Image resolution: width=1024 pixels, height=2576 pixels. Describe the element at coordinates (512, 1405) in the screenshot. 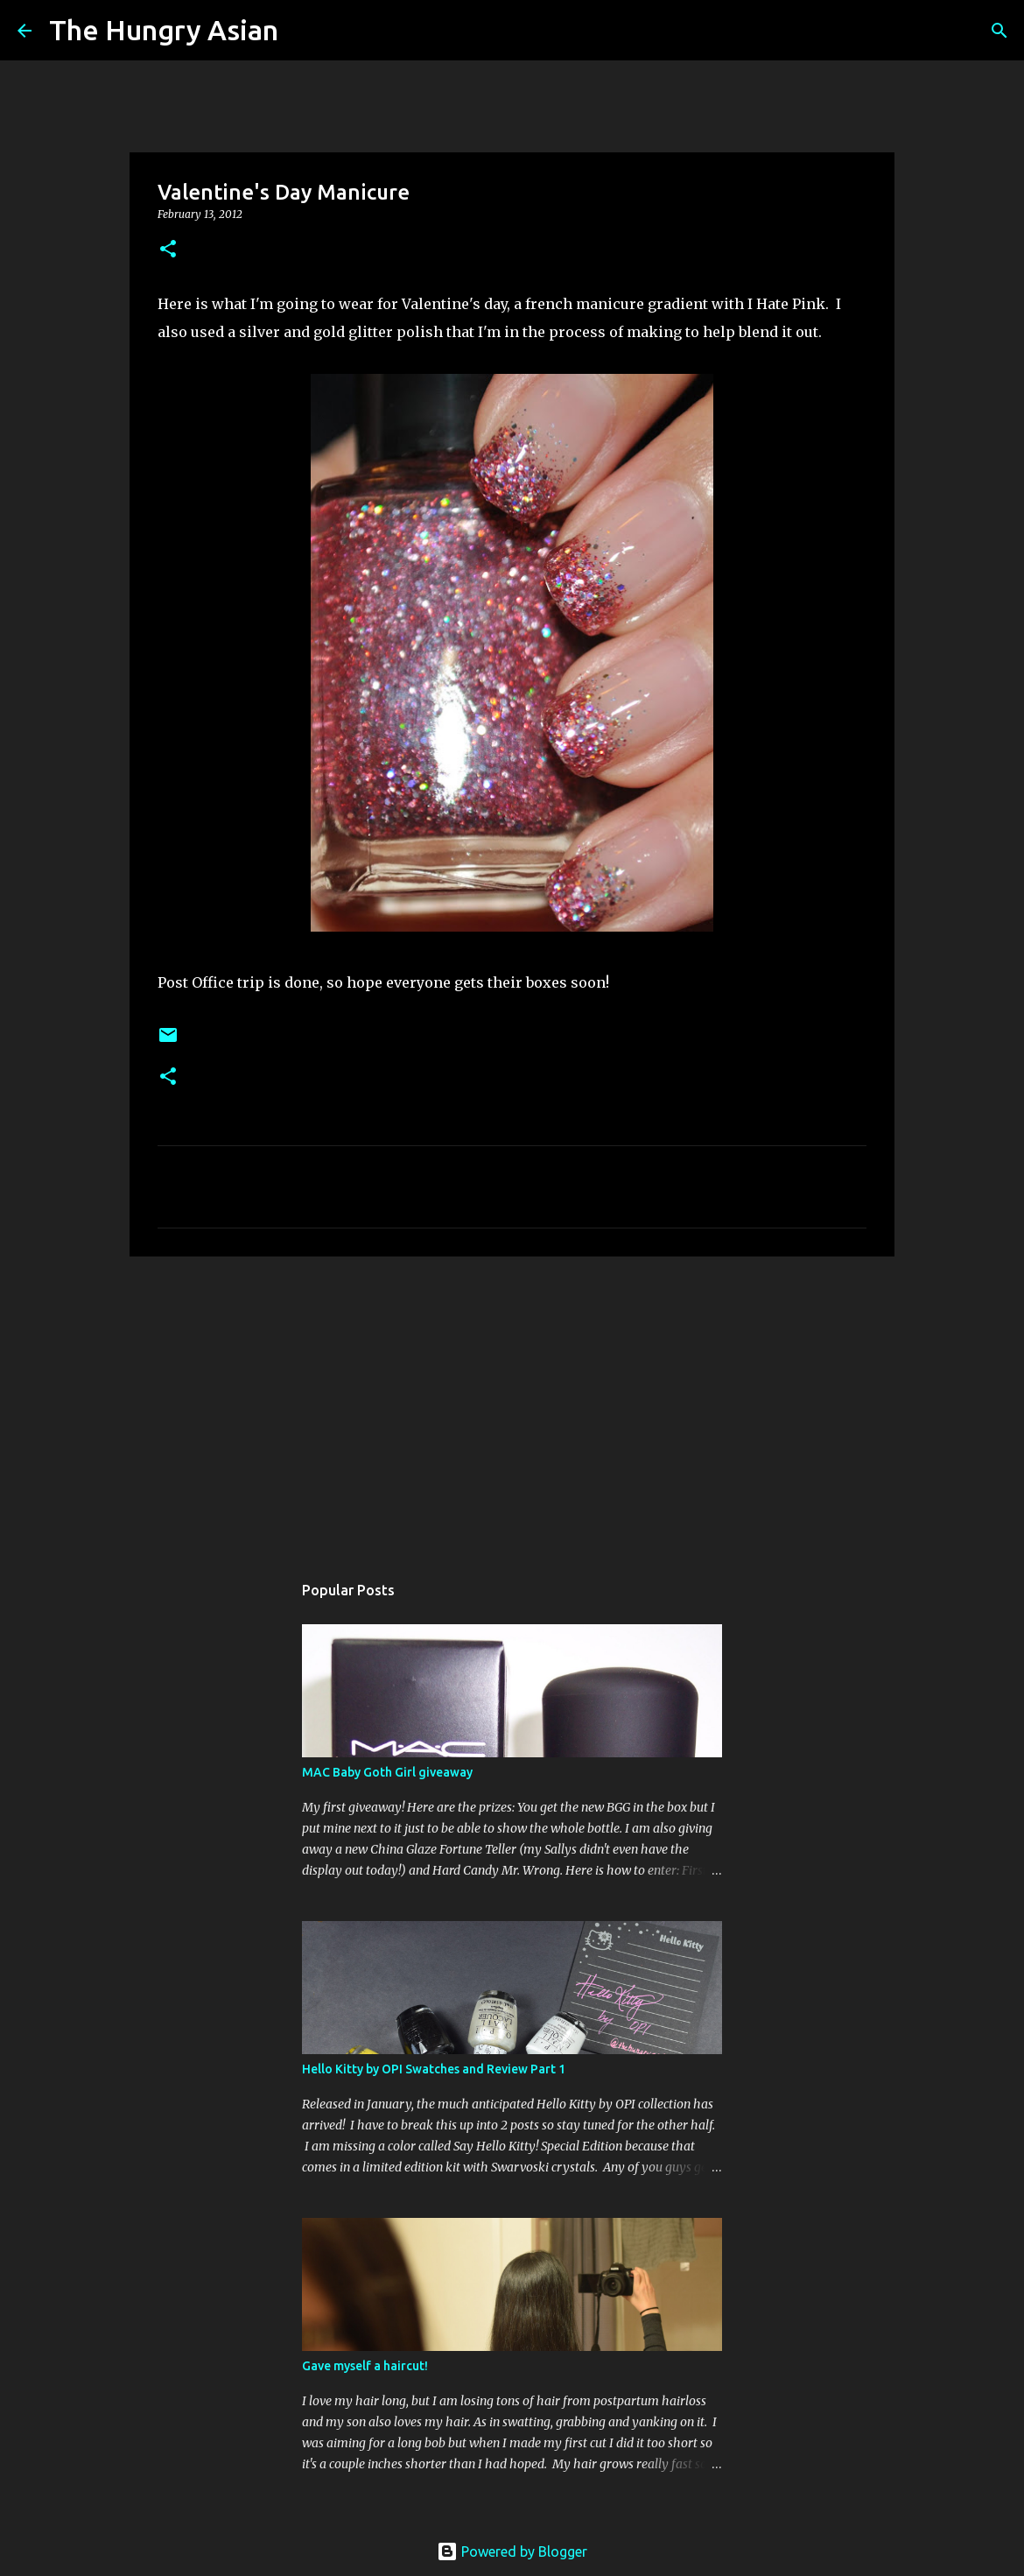

I see `[Advertisement]` at that location.